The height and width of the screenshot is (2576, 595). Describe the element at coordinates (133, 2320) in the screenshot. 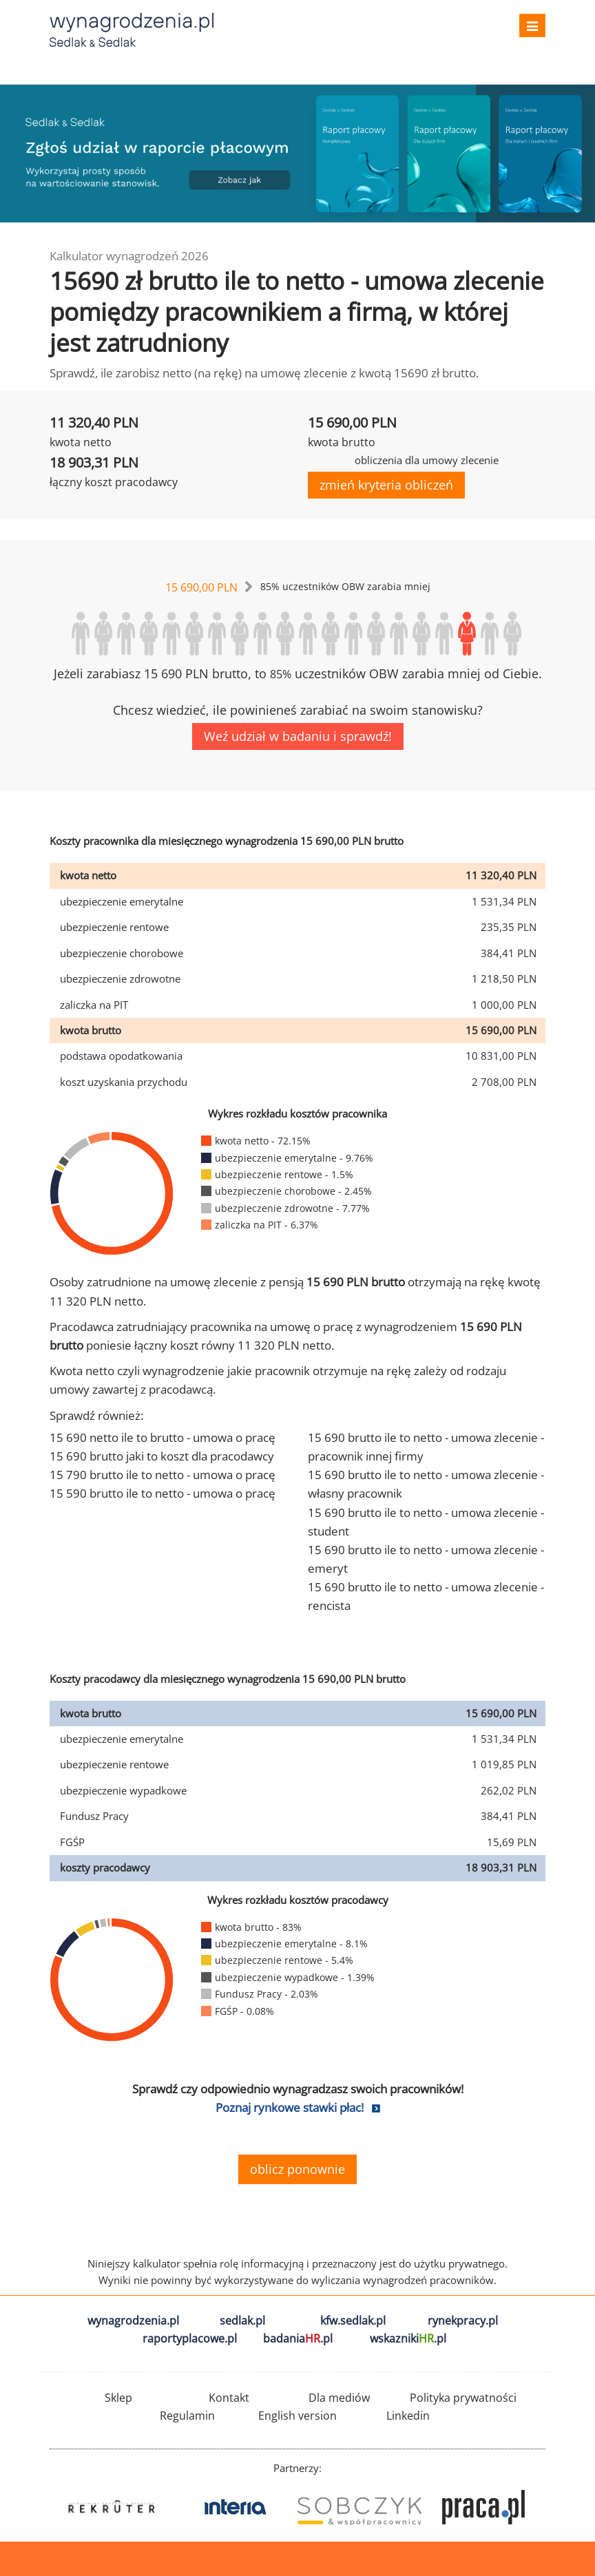

I see `wynagrodzenia.pl` at that location.